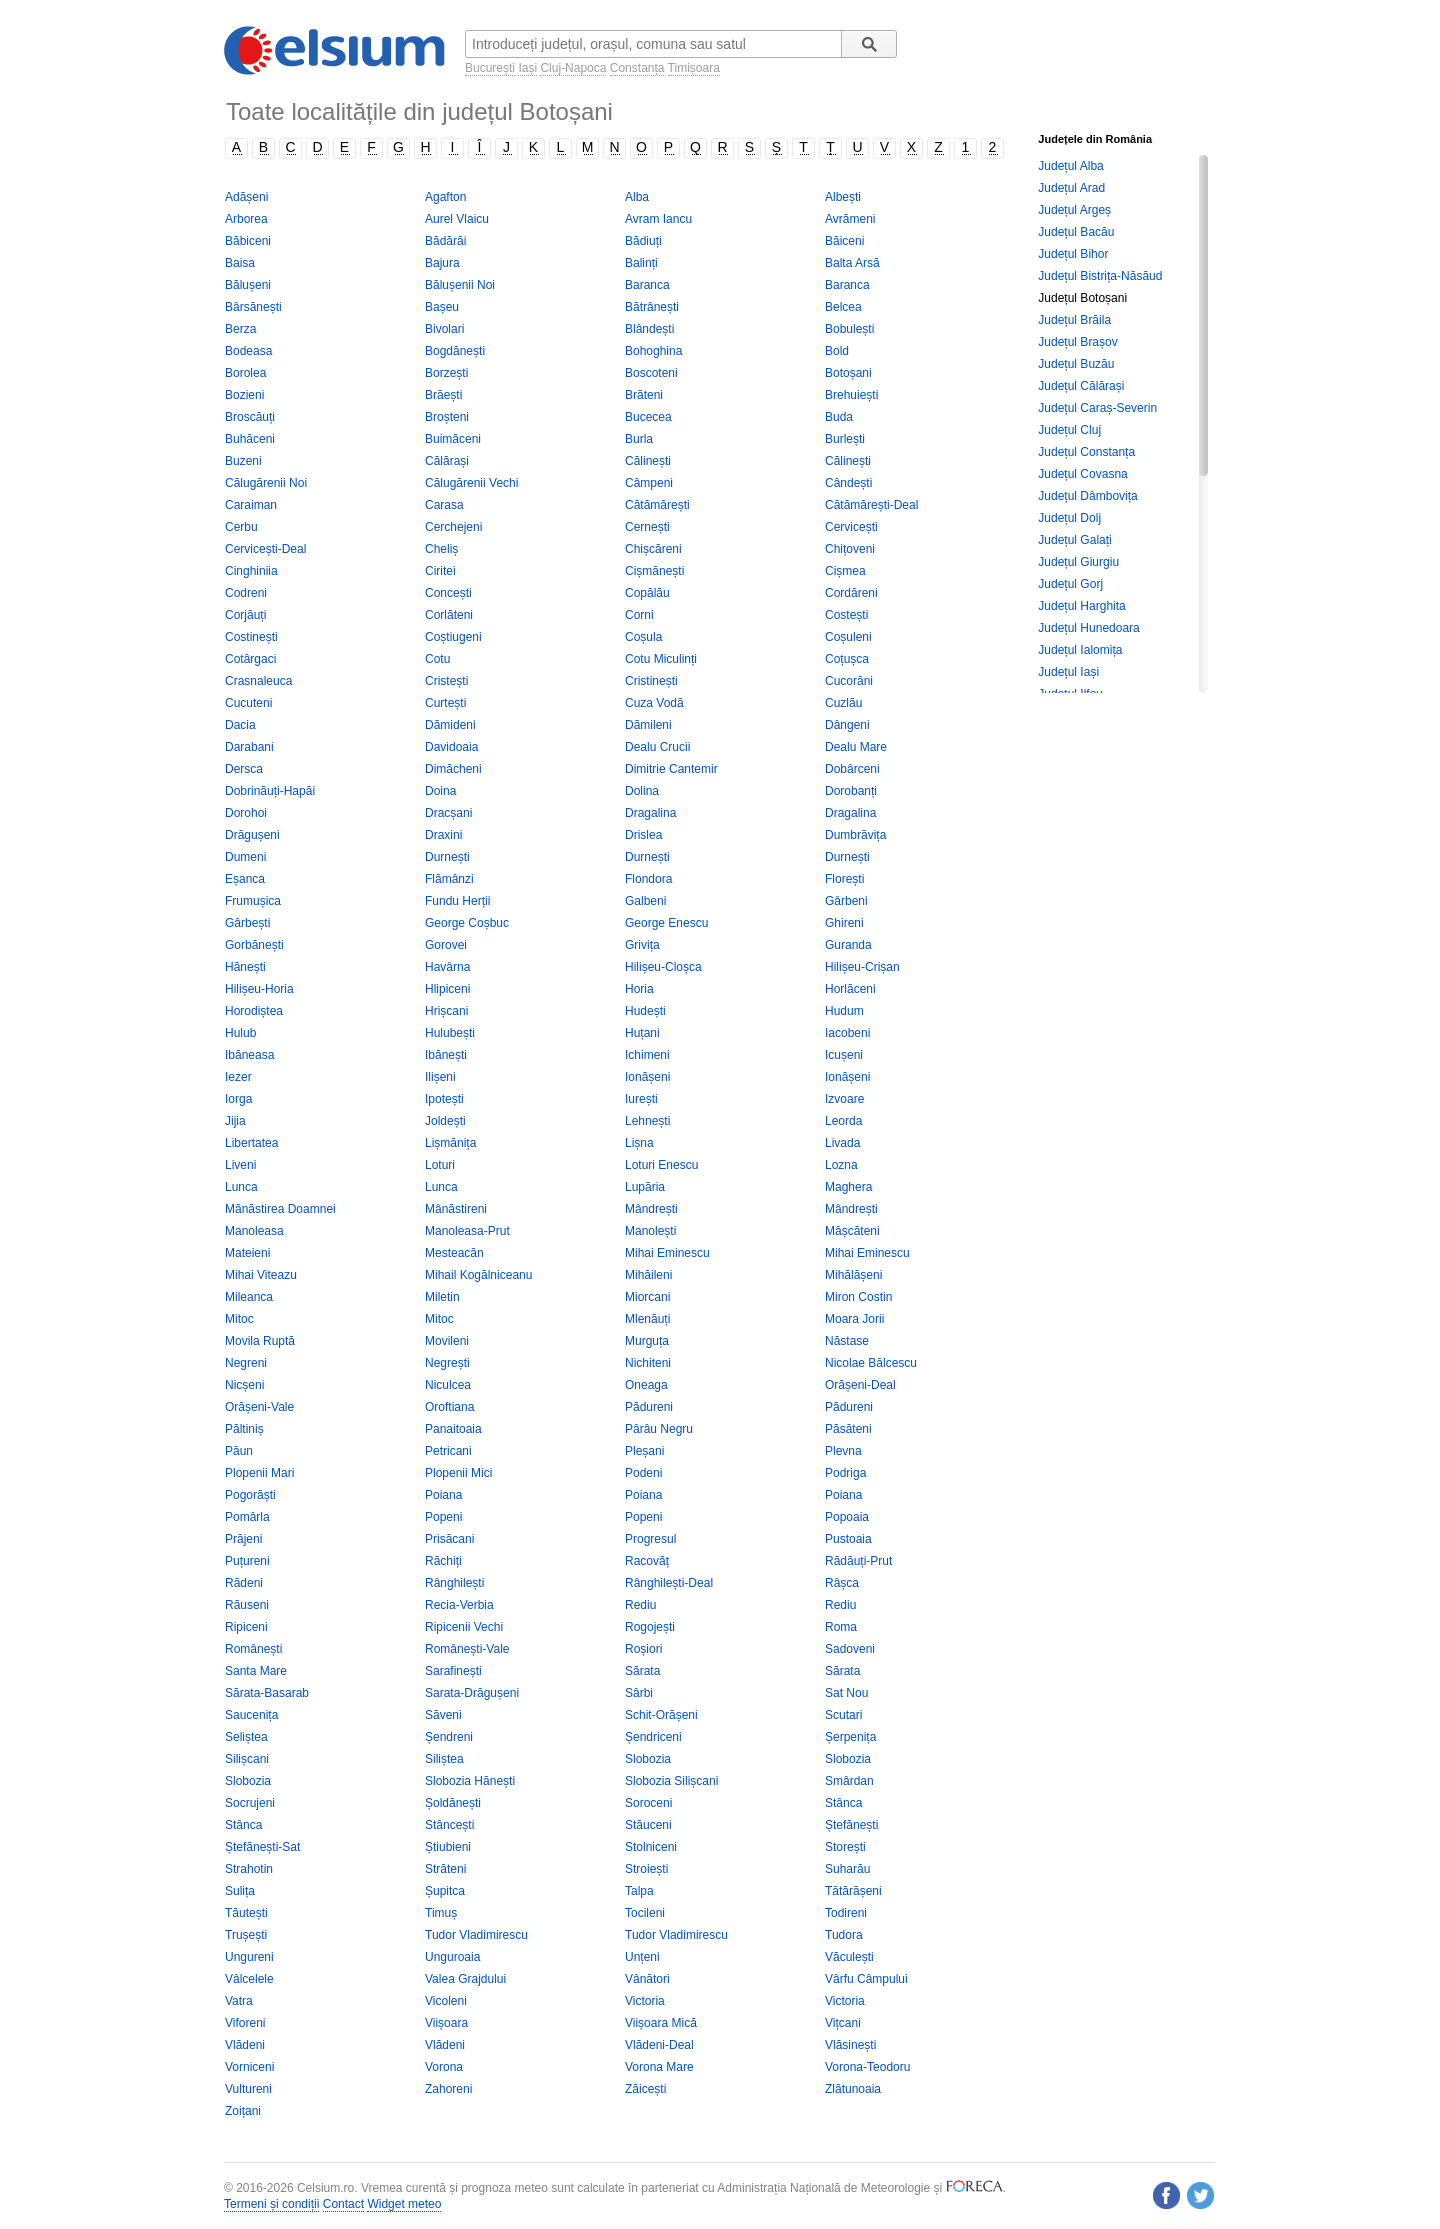 The width and height of the screenshot is (1440, 2229). I want to click on Sulița, so click(240, 1891).